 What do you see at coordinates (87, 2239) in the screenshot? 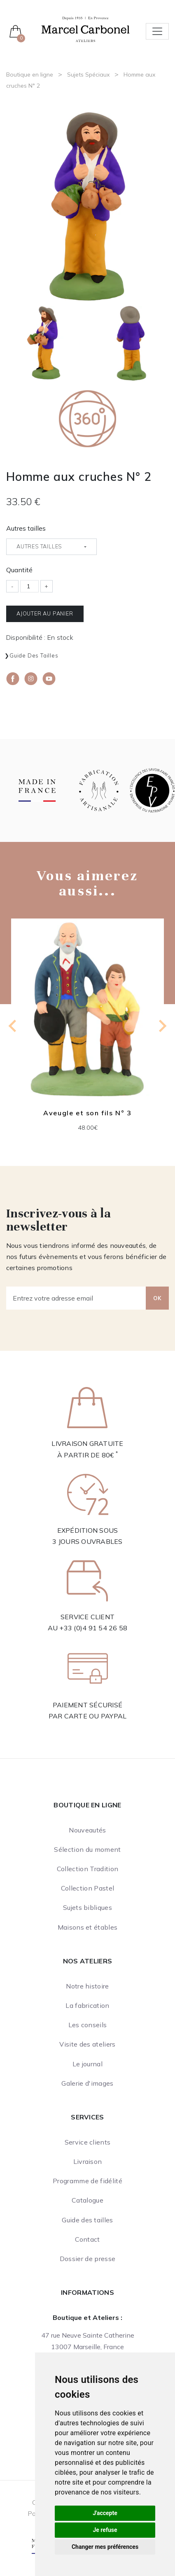
I see `Contact` at bounding box center [87, 2239].